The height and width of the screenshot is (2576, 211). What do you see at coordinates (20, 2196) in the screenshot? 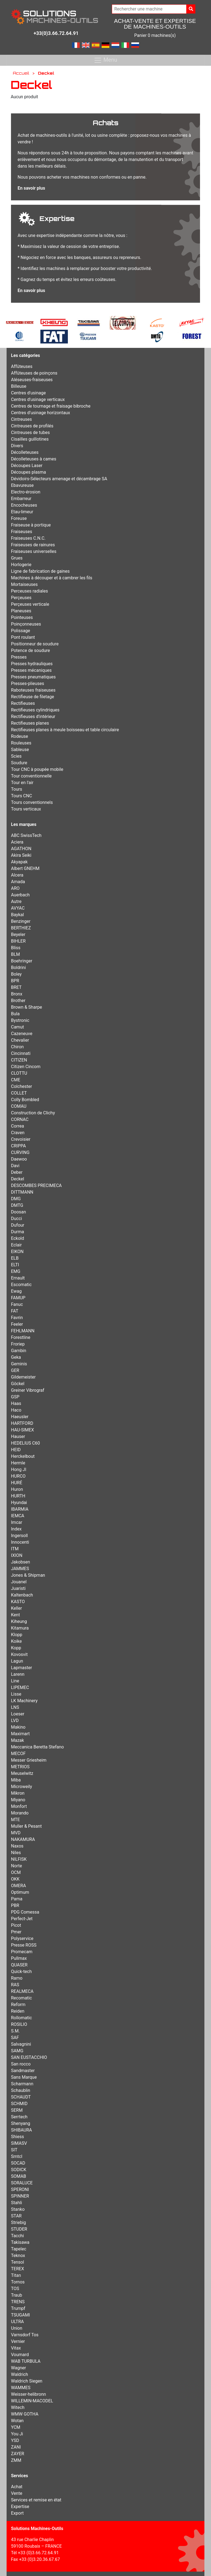
I see `SPINNER` at bounding box center [20, 2196].